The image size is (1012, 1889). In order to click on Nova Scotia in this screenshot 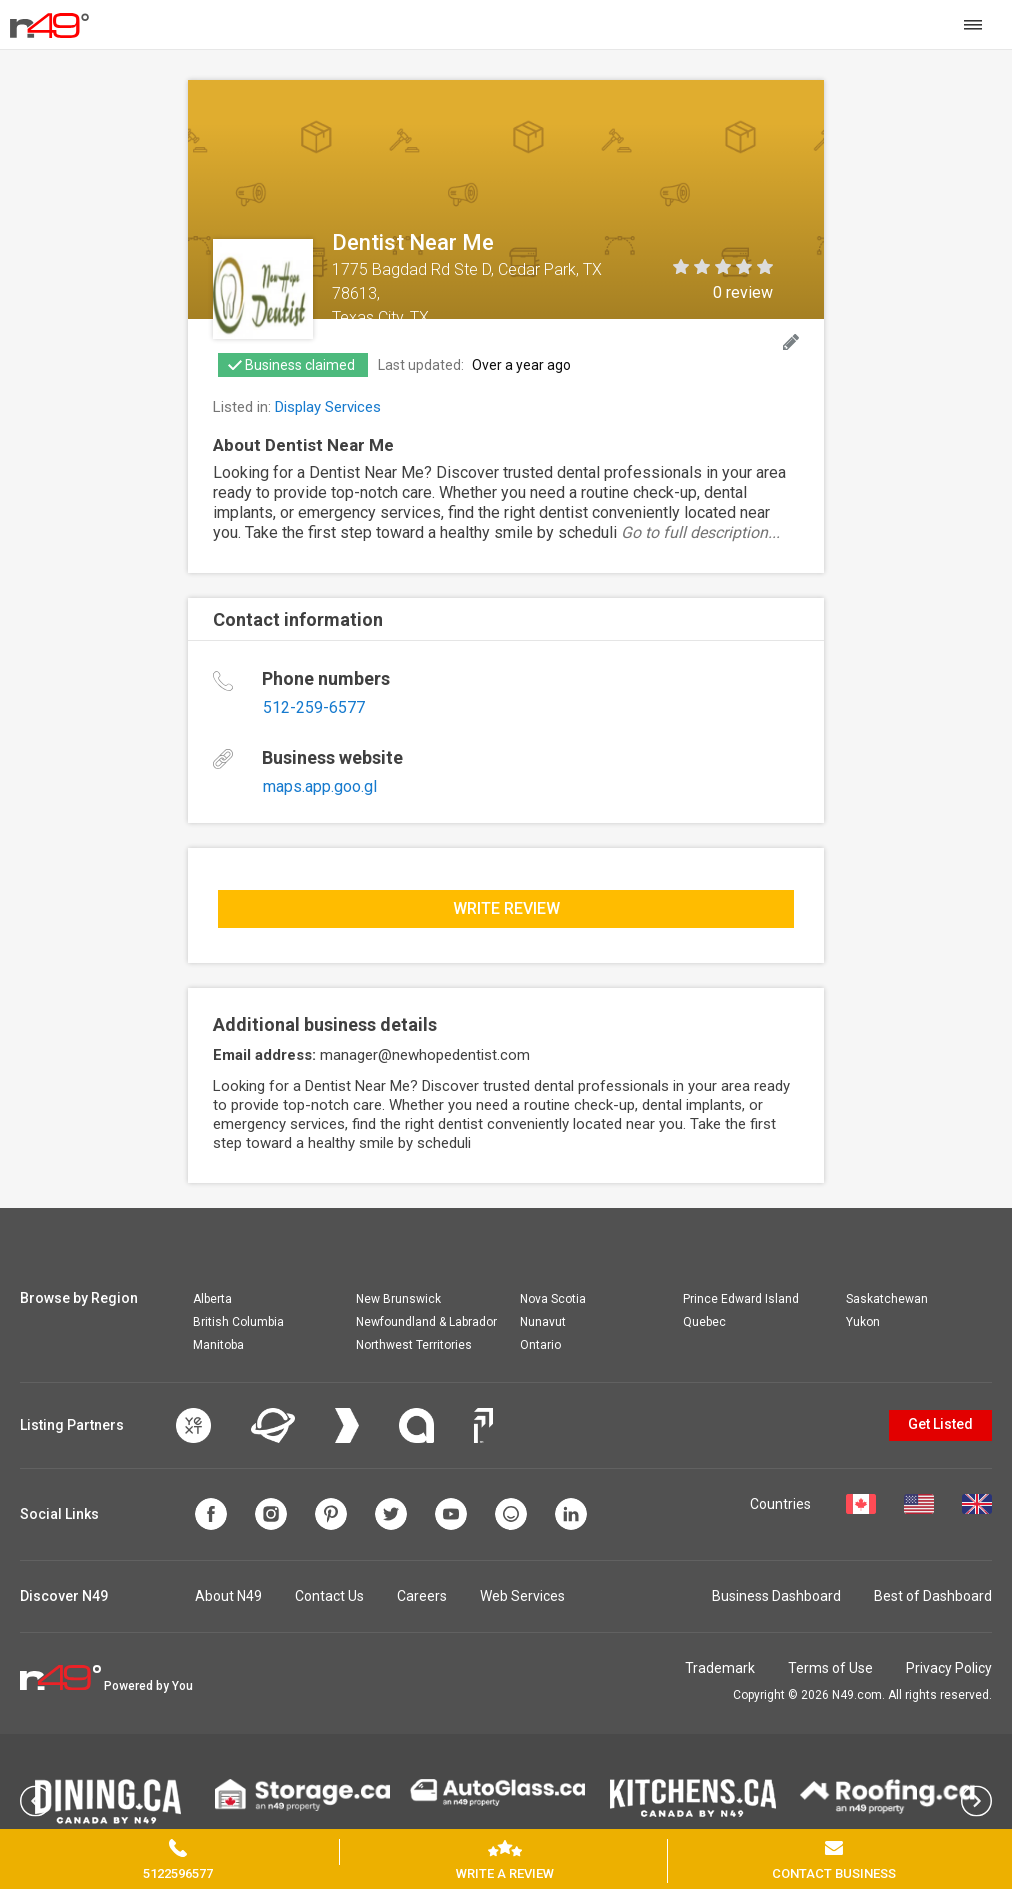, I will do `click(553, 1299)`.